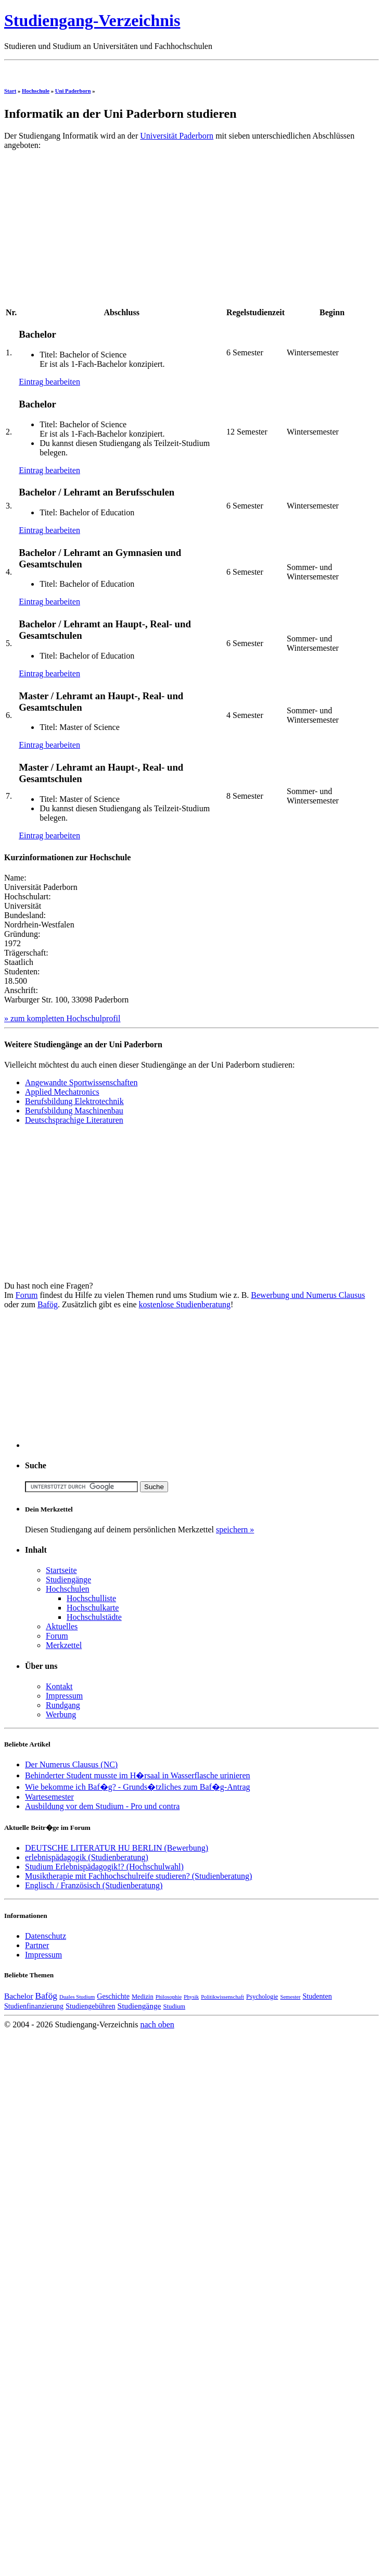  I want to click on Bafög, so click(47, 1304).